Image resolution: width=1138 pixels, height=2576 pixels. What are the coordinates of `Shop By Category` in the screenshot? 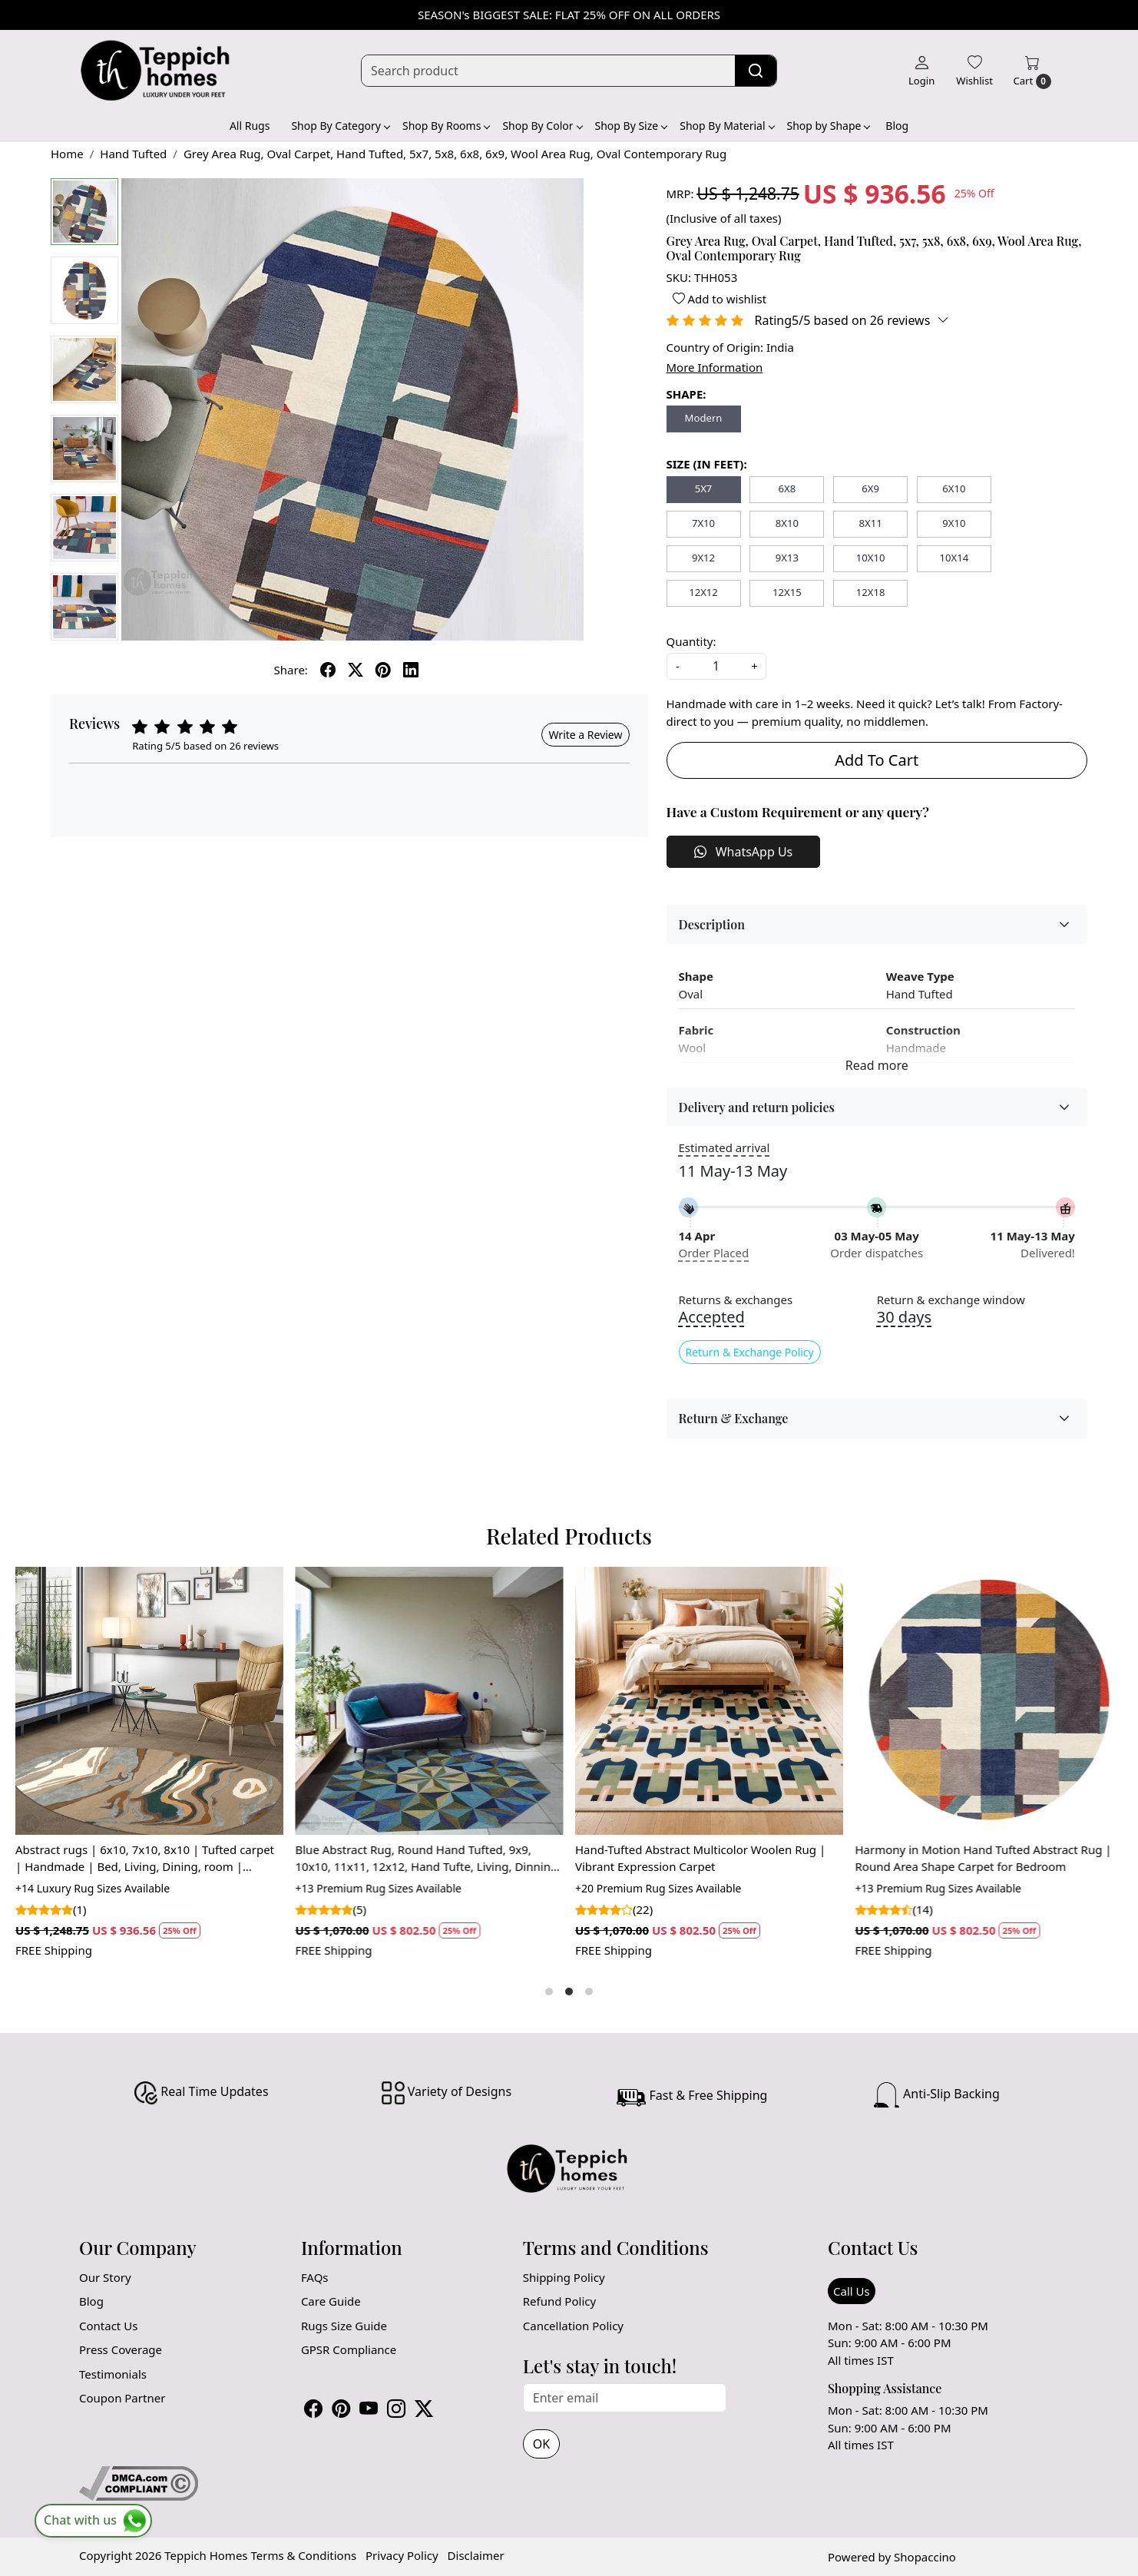 It's located at (340, 125).